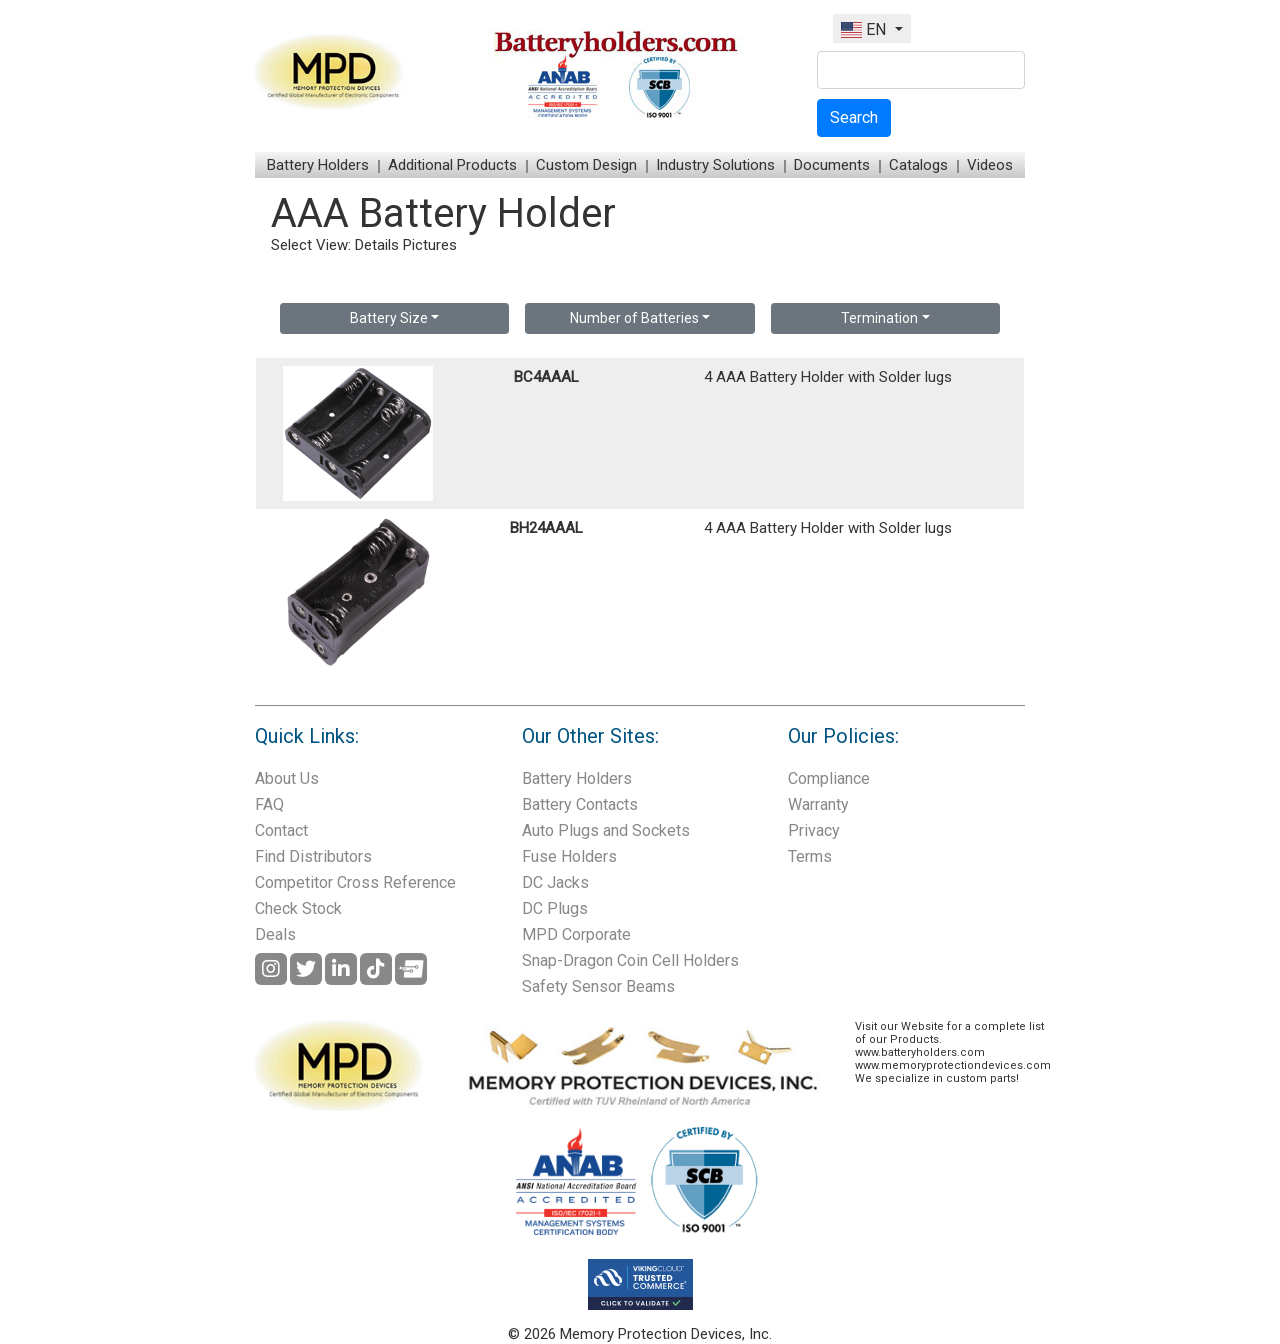 The image size is (1280, 1344). What do you see at coordinates (580, 804) in the screenshot?
I see `Battery Contacts` at bounding box center [580, 804].